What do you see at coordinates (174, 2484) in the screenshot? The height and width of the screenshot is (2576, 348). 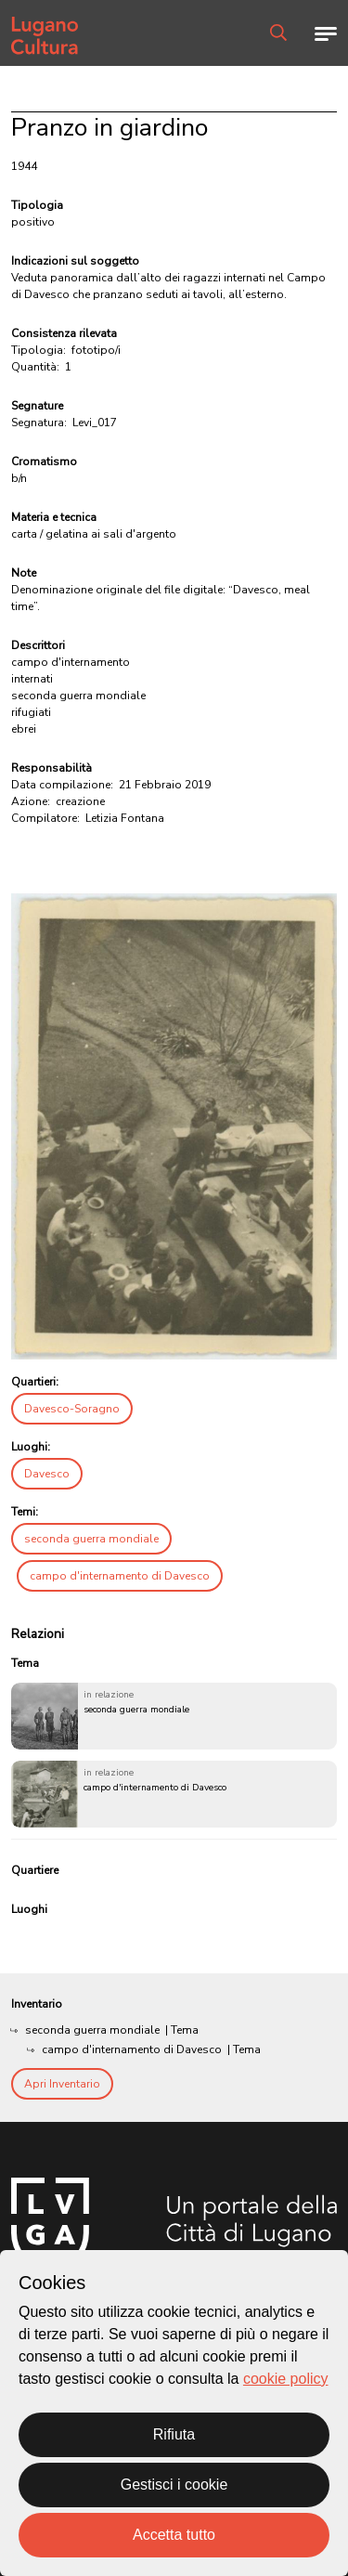 I see `Gestisci i cookie` at bounding box center [174, 2484].